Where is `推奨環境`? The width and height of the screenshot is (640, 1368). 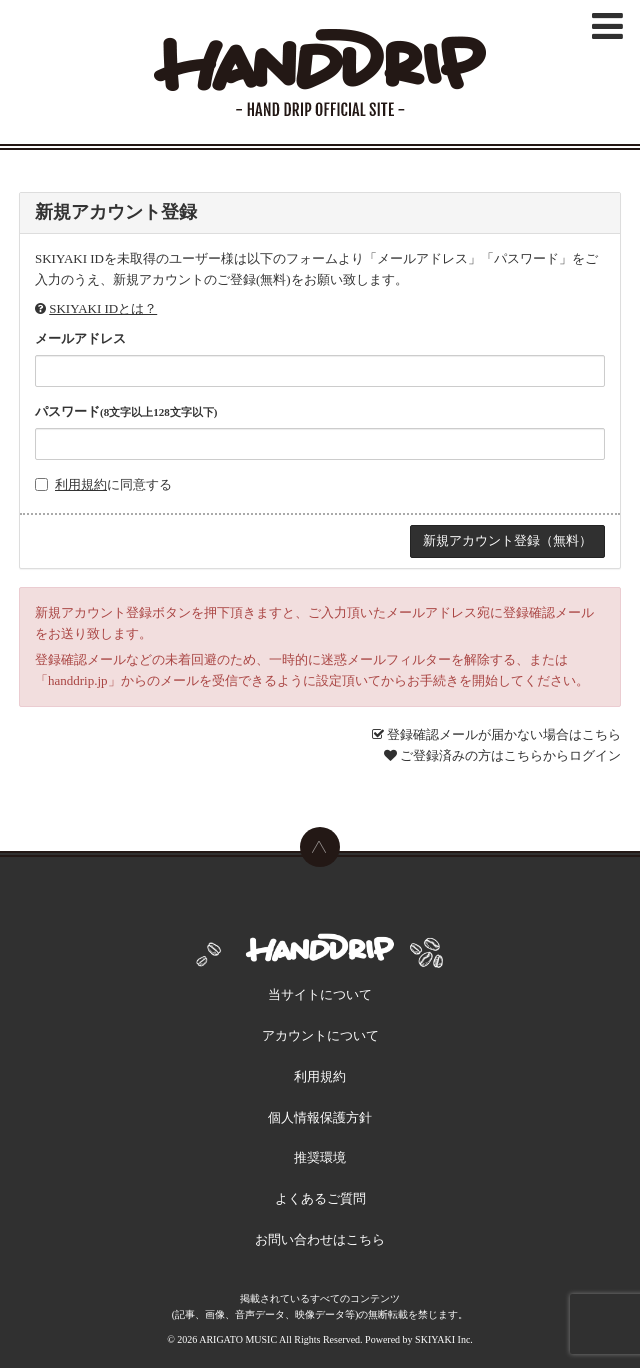
推奨環境 is located at coordinates (320, 1157).